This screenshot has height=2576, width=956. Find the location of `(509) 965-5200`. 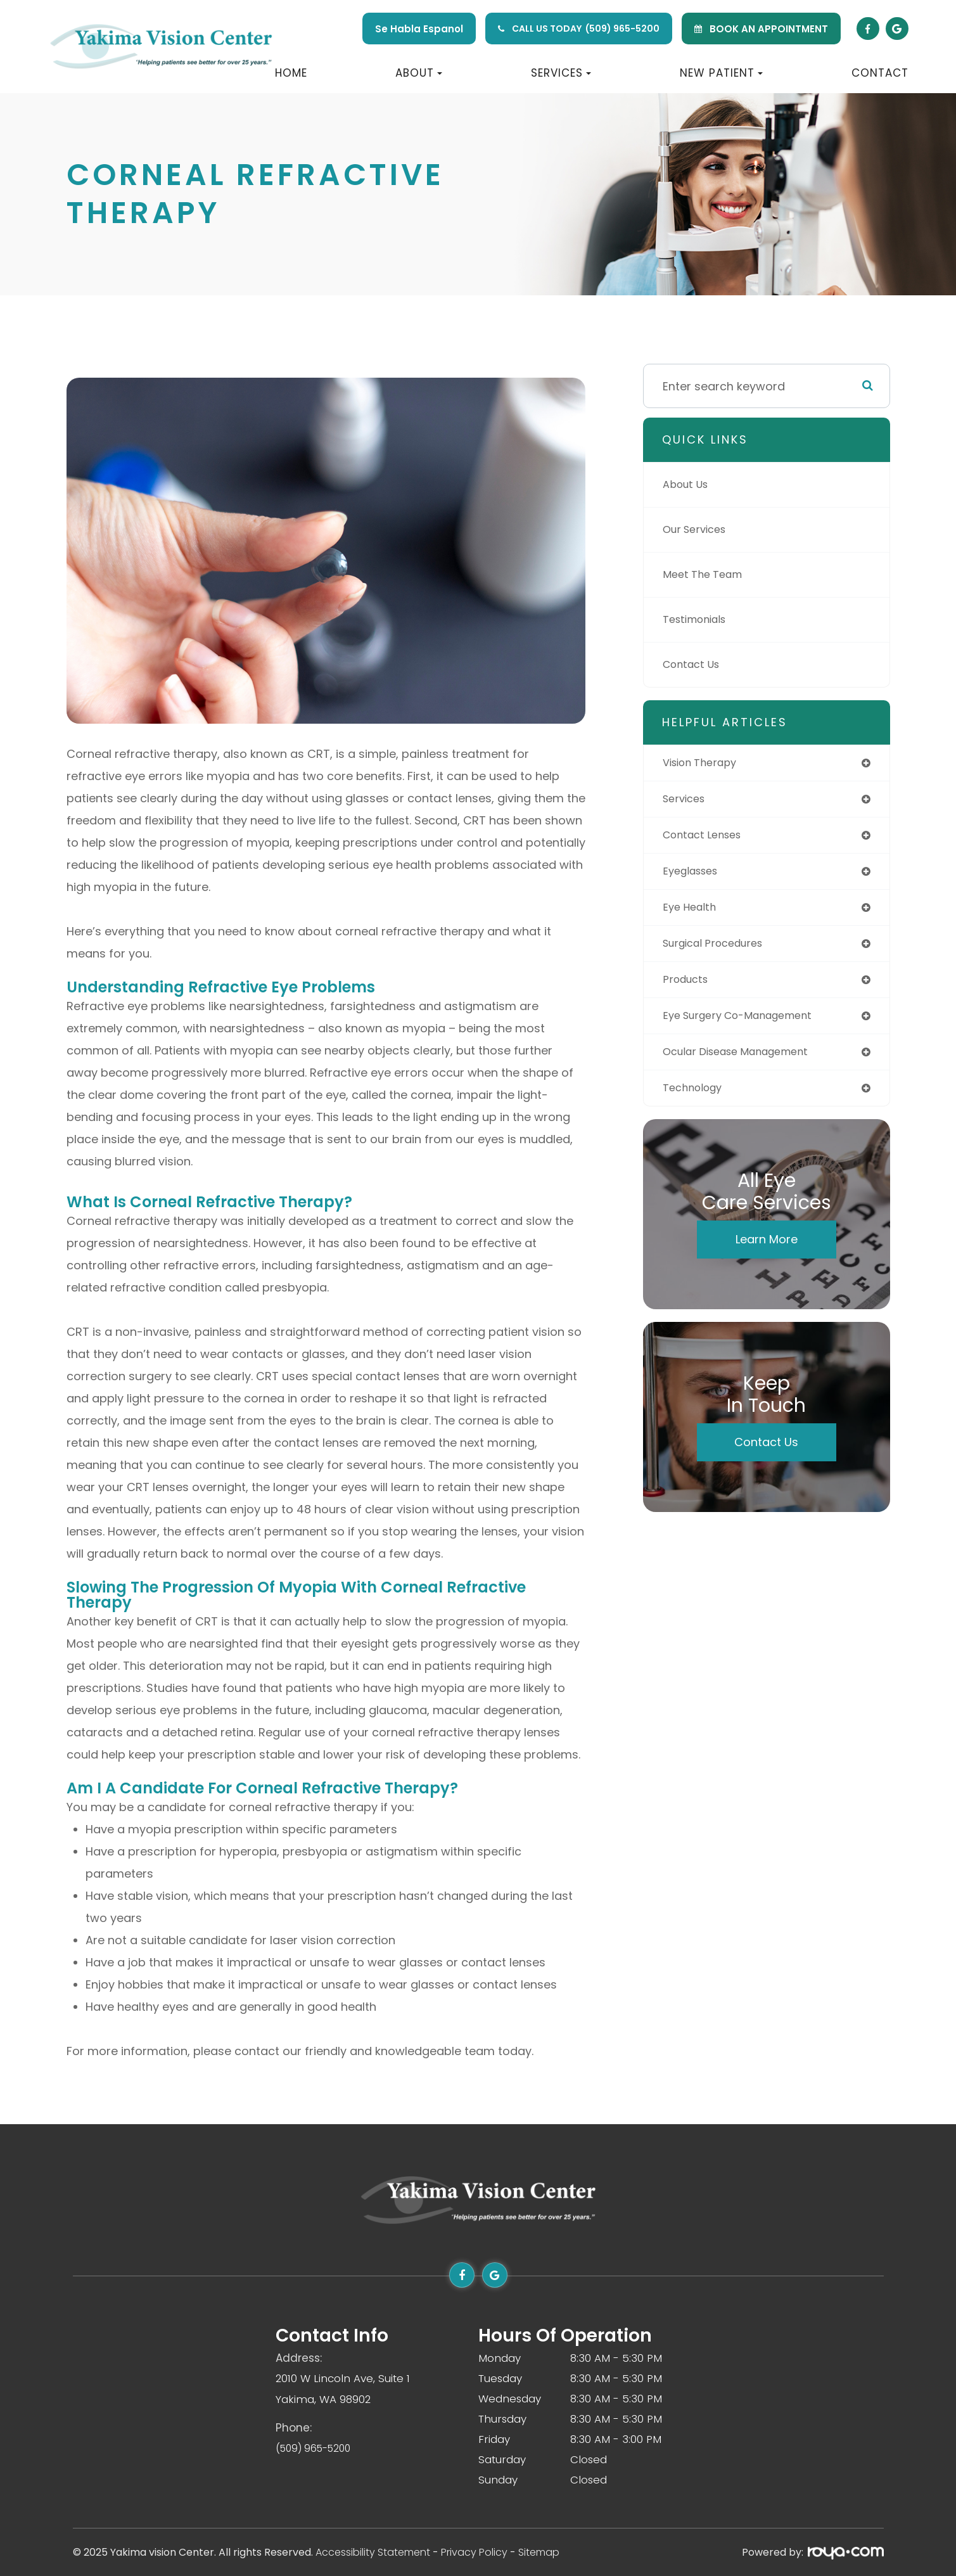

(509) 965-5200 is located at coordinates (622, 28).